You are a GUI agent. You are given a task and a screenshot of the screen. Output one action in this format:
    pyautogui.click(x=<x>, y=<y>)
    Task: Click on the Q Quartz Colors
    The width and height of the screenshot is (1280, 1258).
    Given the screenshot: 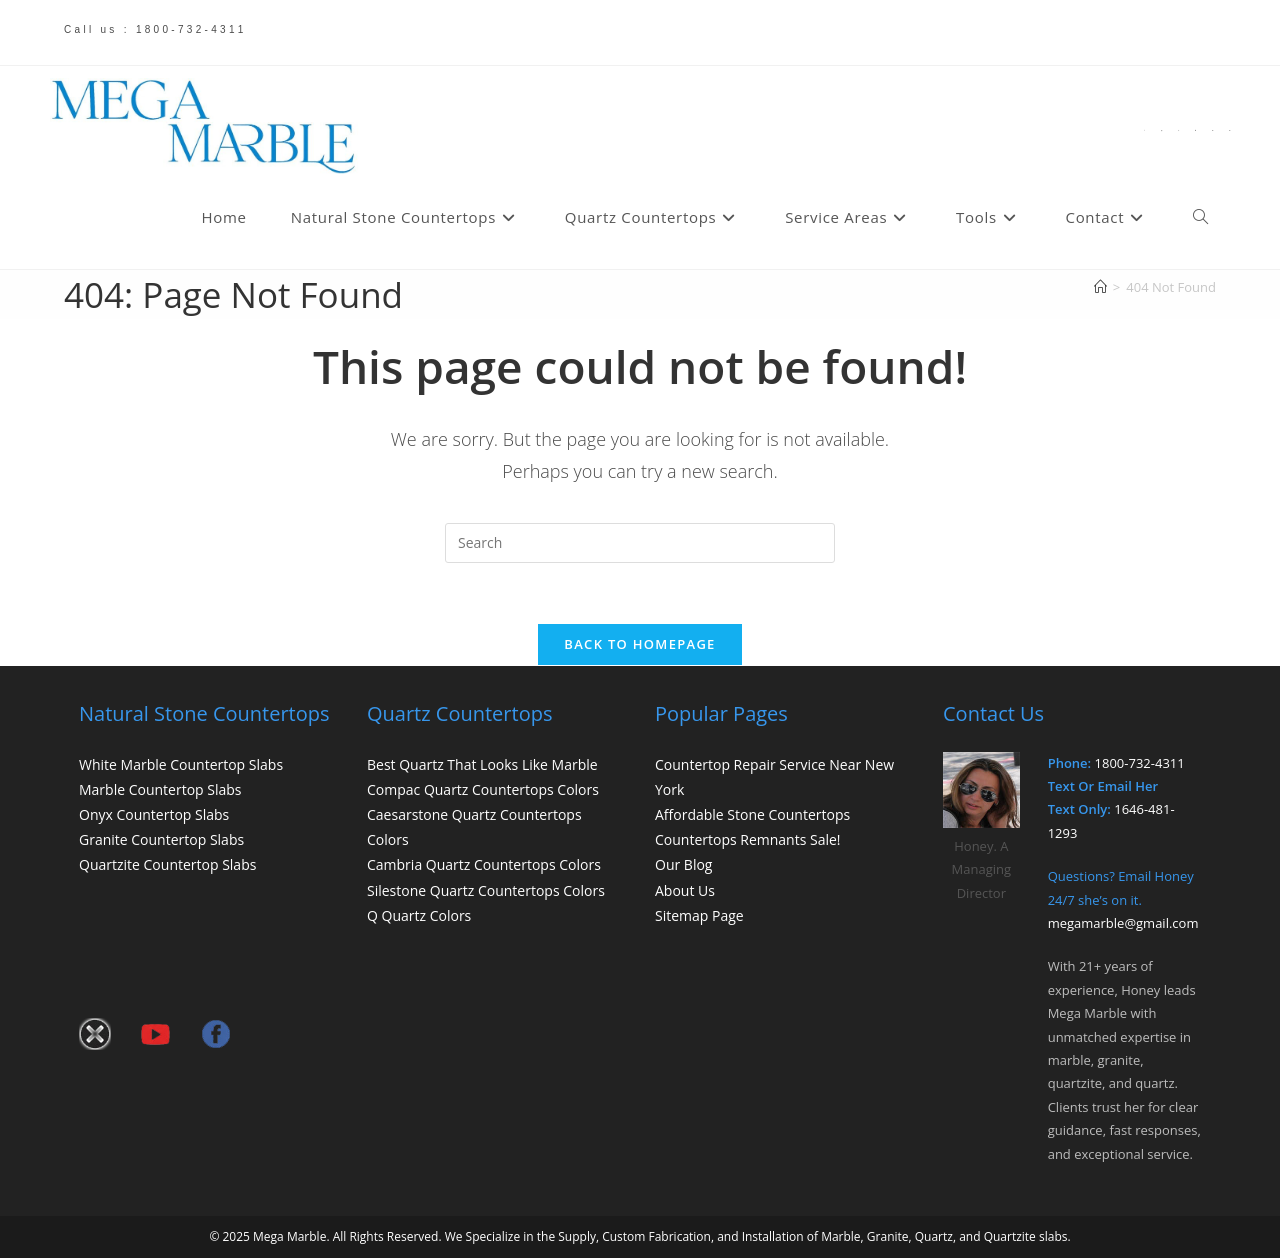 What is the action you would take?
    pyautogui.click(x=419, y=915)
    